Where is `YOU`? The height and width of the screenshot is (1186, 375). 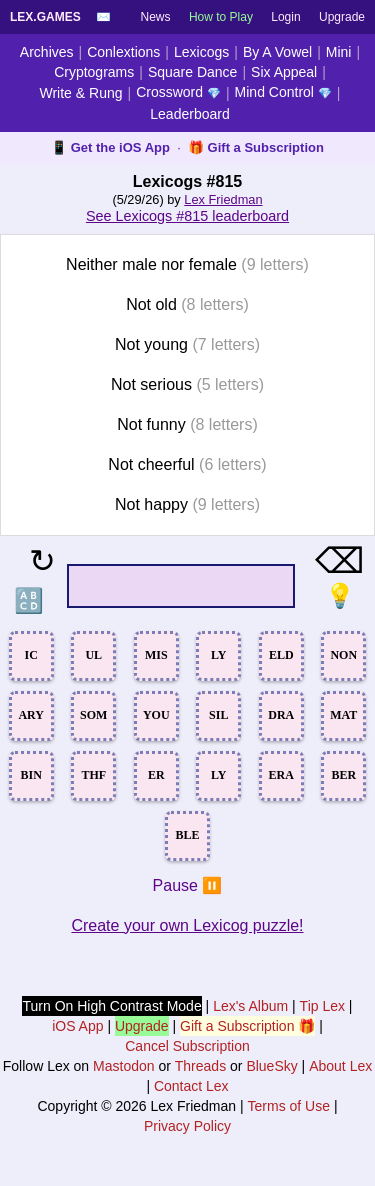
YOU is located at coordinates (156, 715).